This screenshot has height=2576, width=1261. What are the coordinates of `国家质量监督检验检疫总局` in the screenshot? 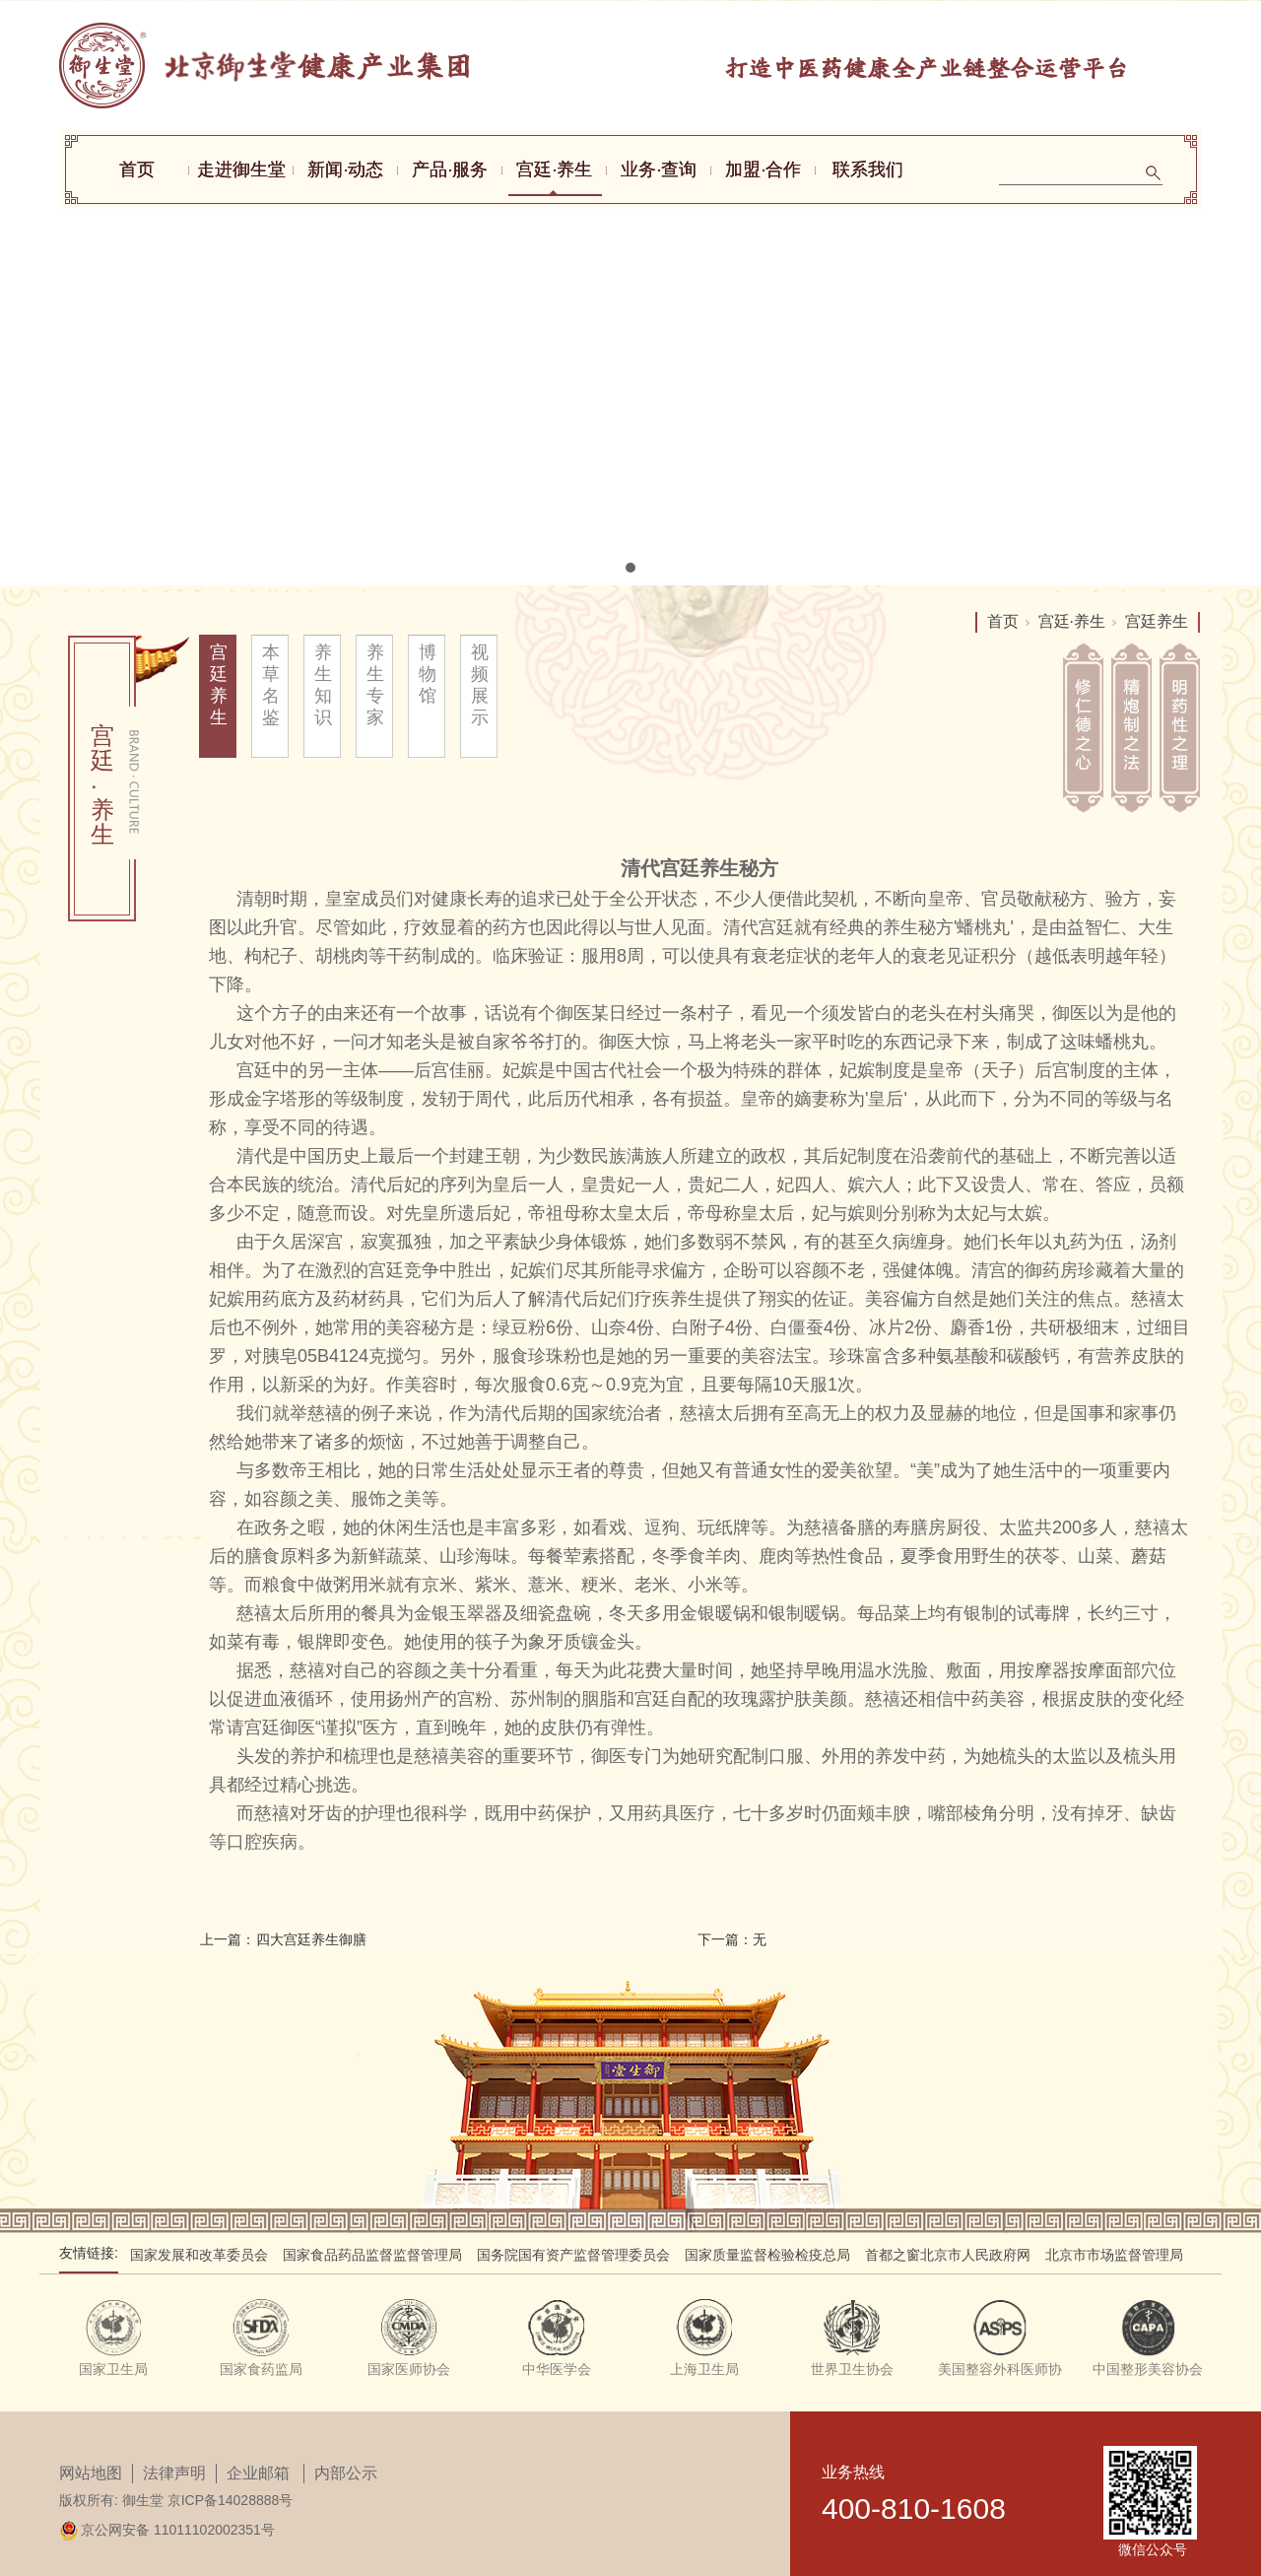 It's located at (767, 2255).